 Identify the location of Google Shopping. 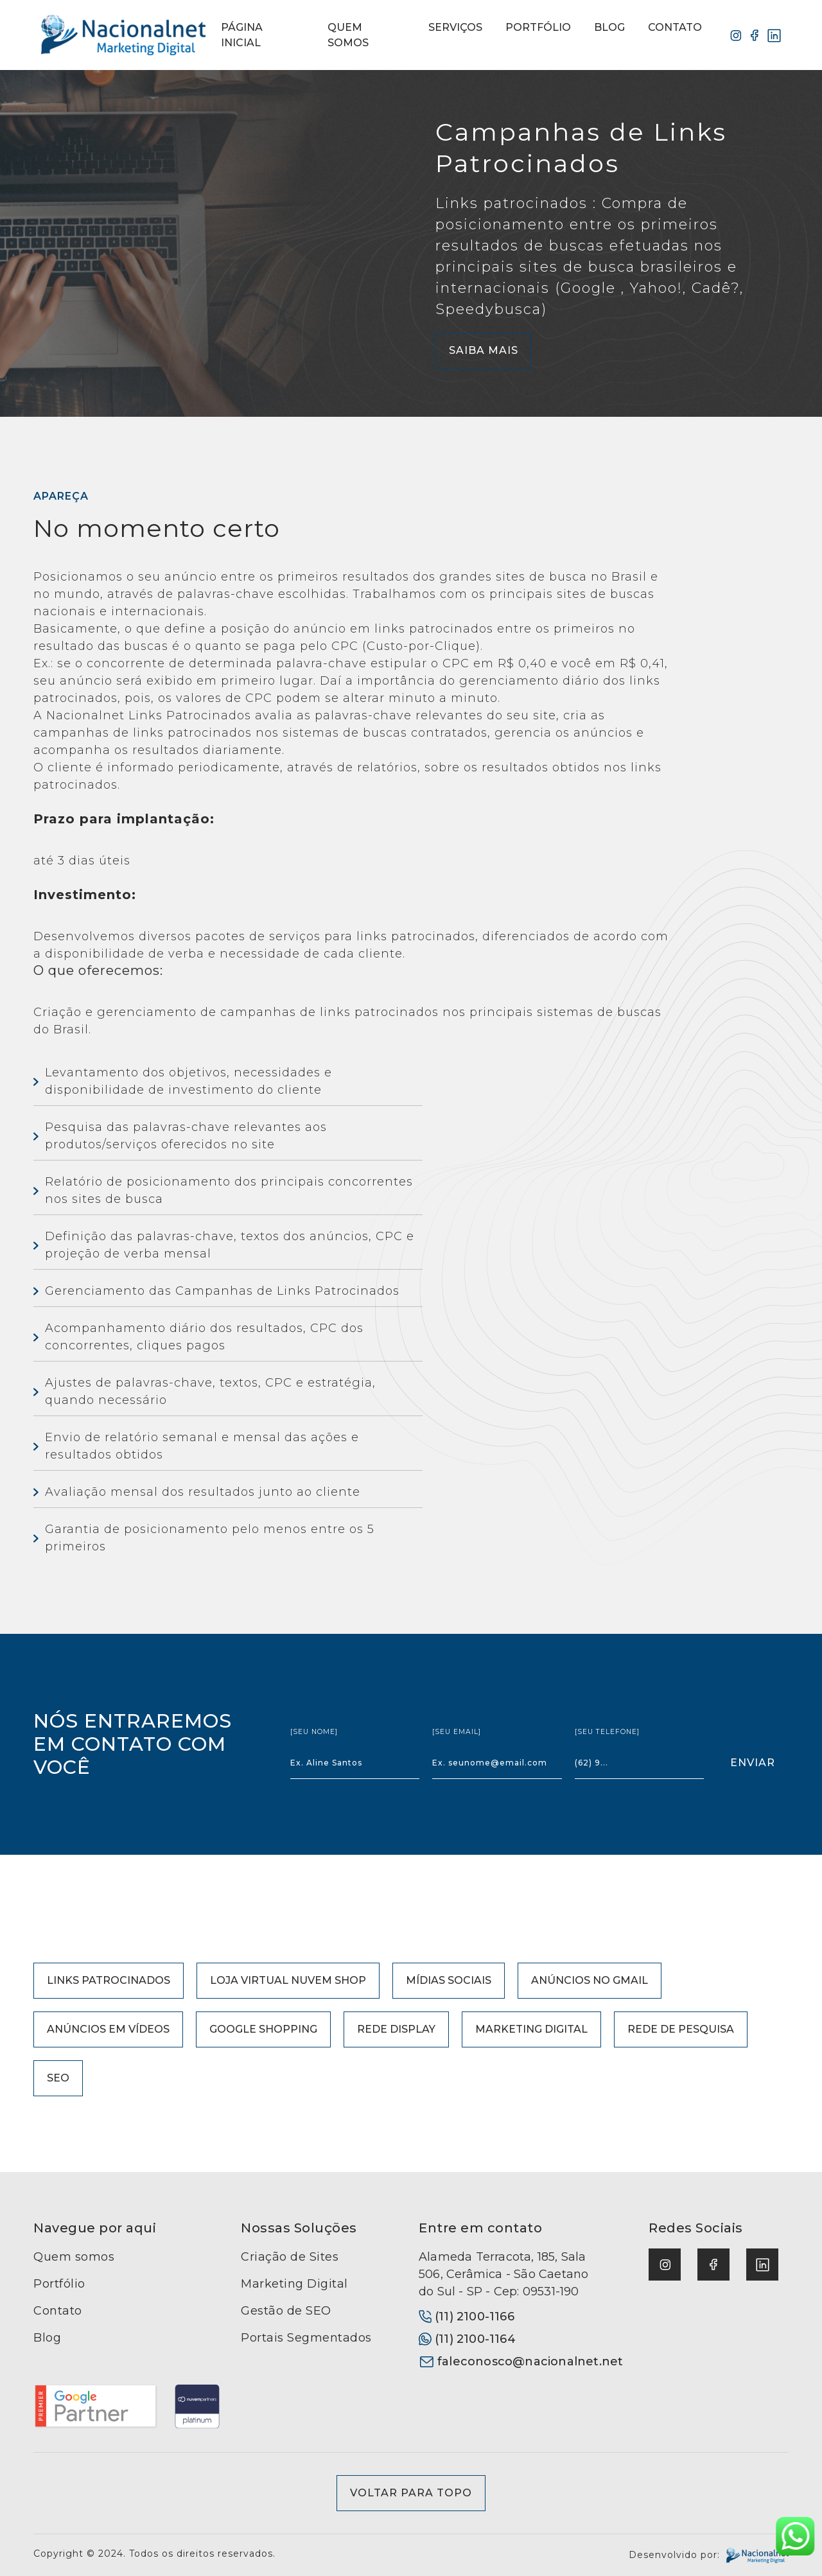
(263, 2029).